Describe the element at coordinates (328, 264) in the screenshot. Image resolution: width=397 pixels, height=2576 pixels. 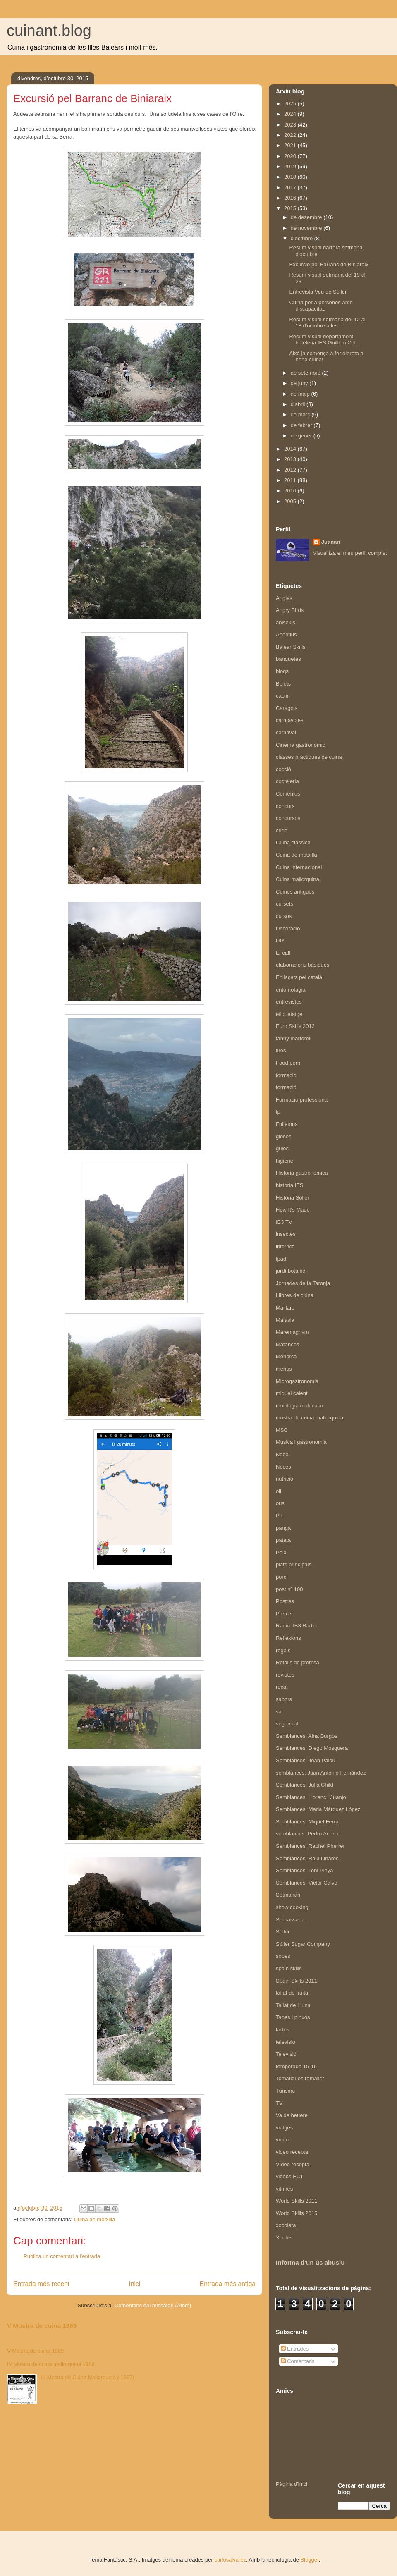
I see `Excursió pel Barranc de Biniaraix` at that location.